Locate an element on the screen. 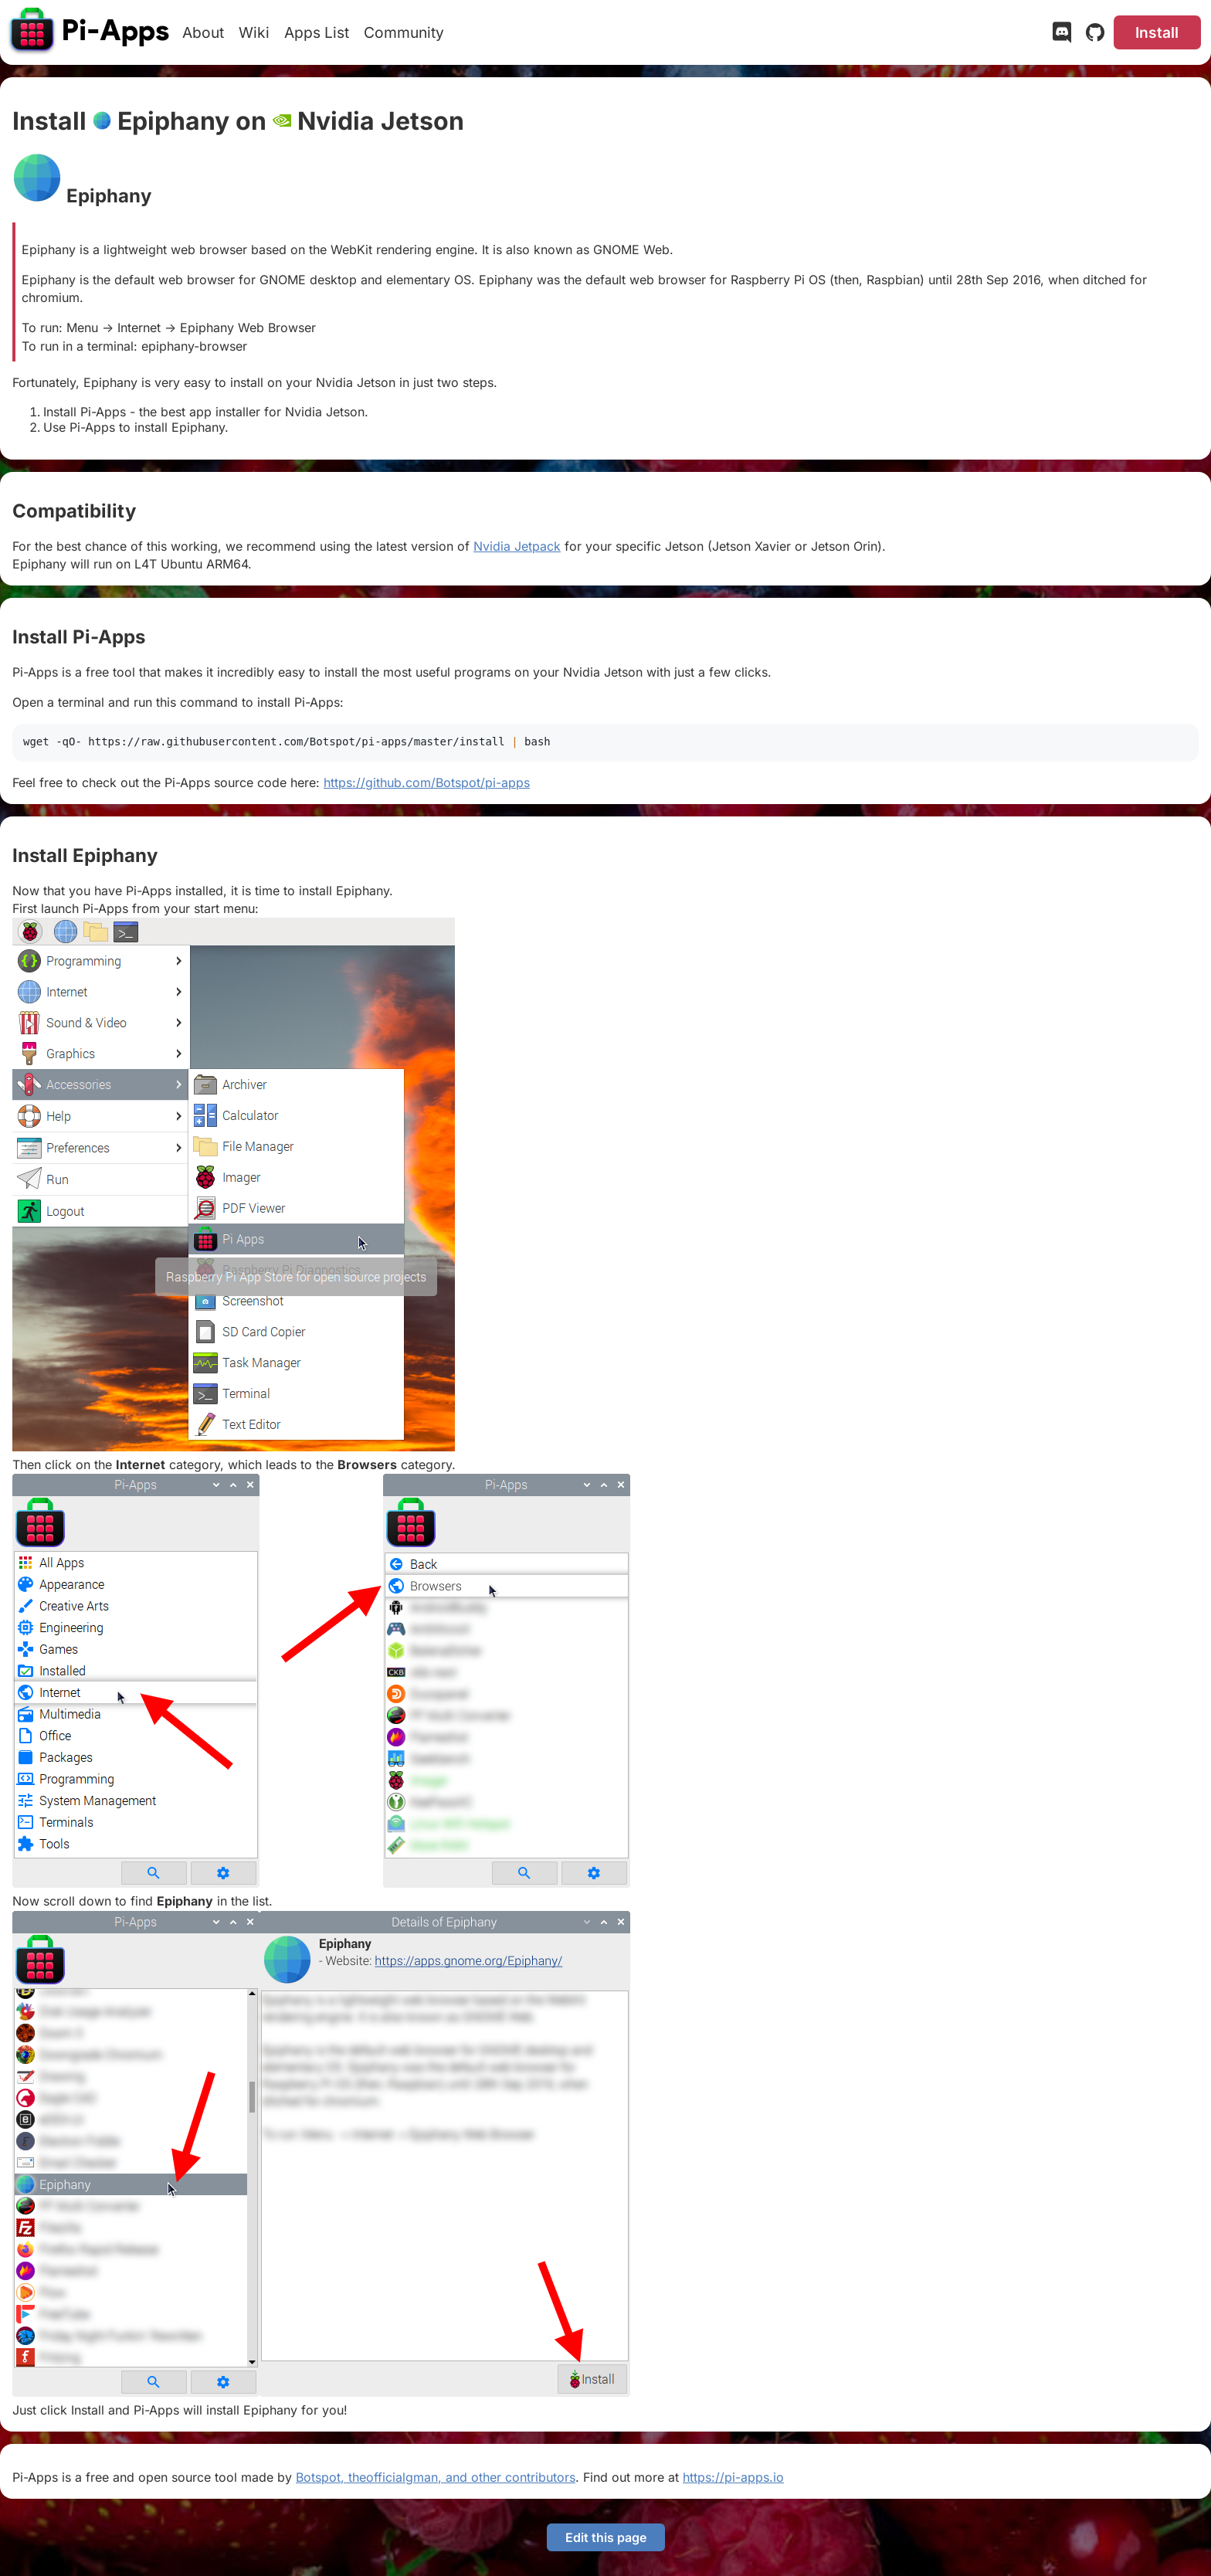  Wiki is located at coordinates (254, 32).